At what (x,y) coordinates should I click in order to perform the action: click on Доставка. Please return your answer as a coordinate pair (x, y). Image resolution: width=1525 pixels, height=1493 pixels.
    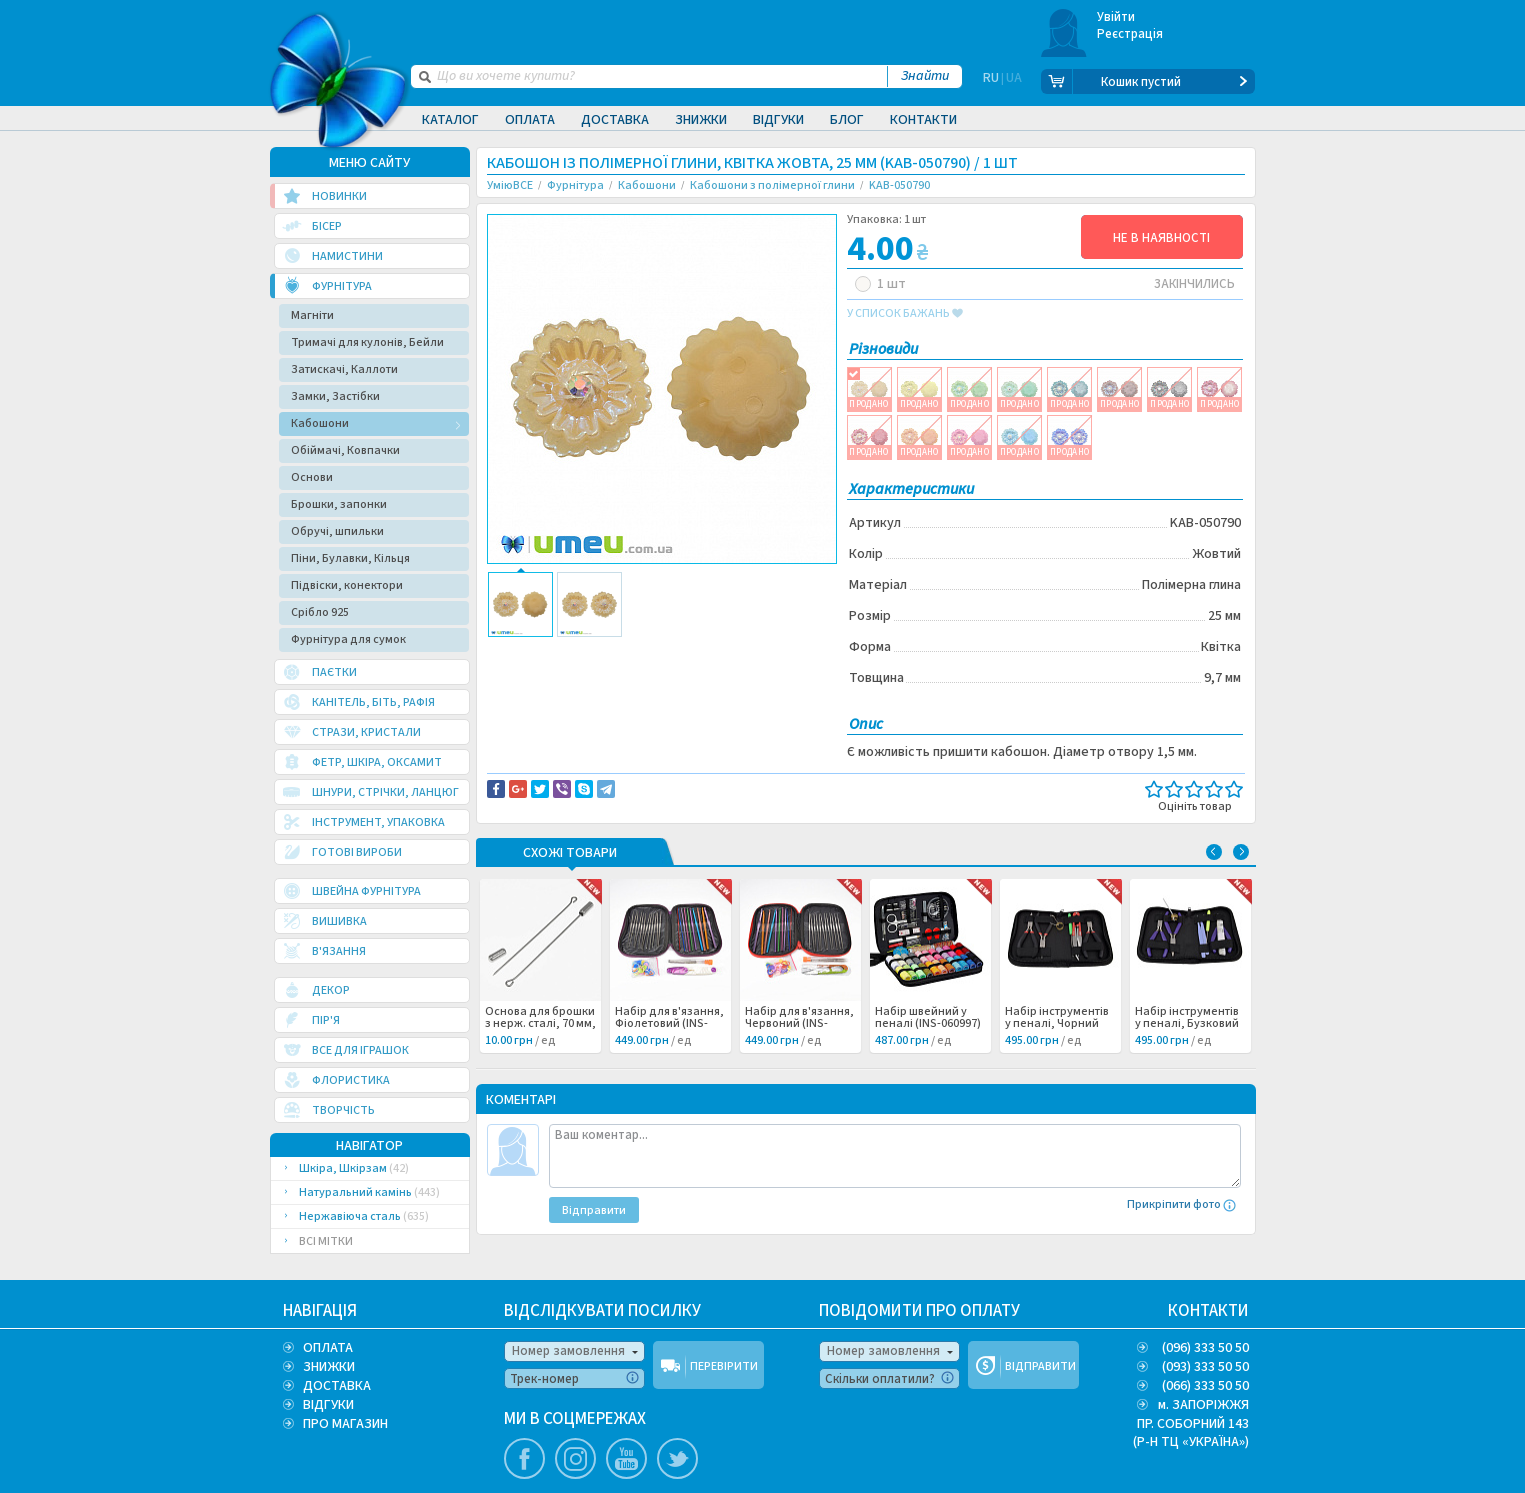
    Looking at the image, I should click on (615, 120).